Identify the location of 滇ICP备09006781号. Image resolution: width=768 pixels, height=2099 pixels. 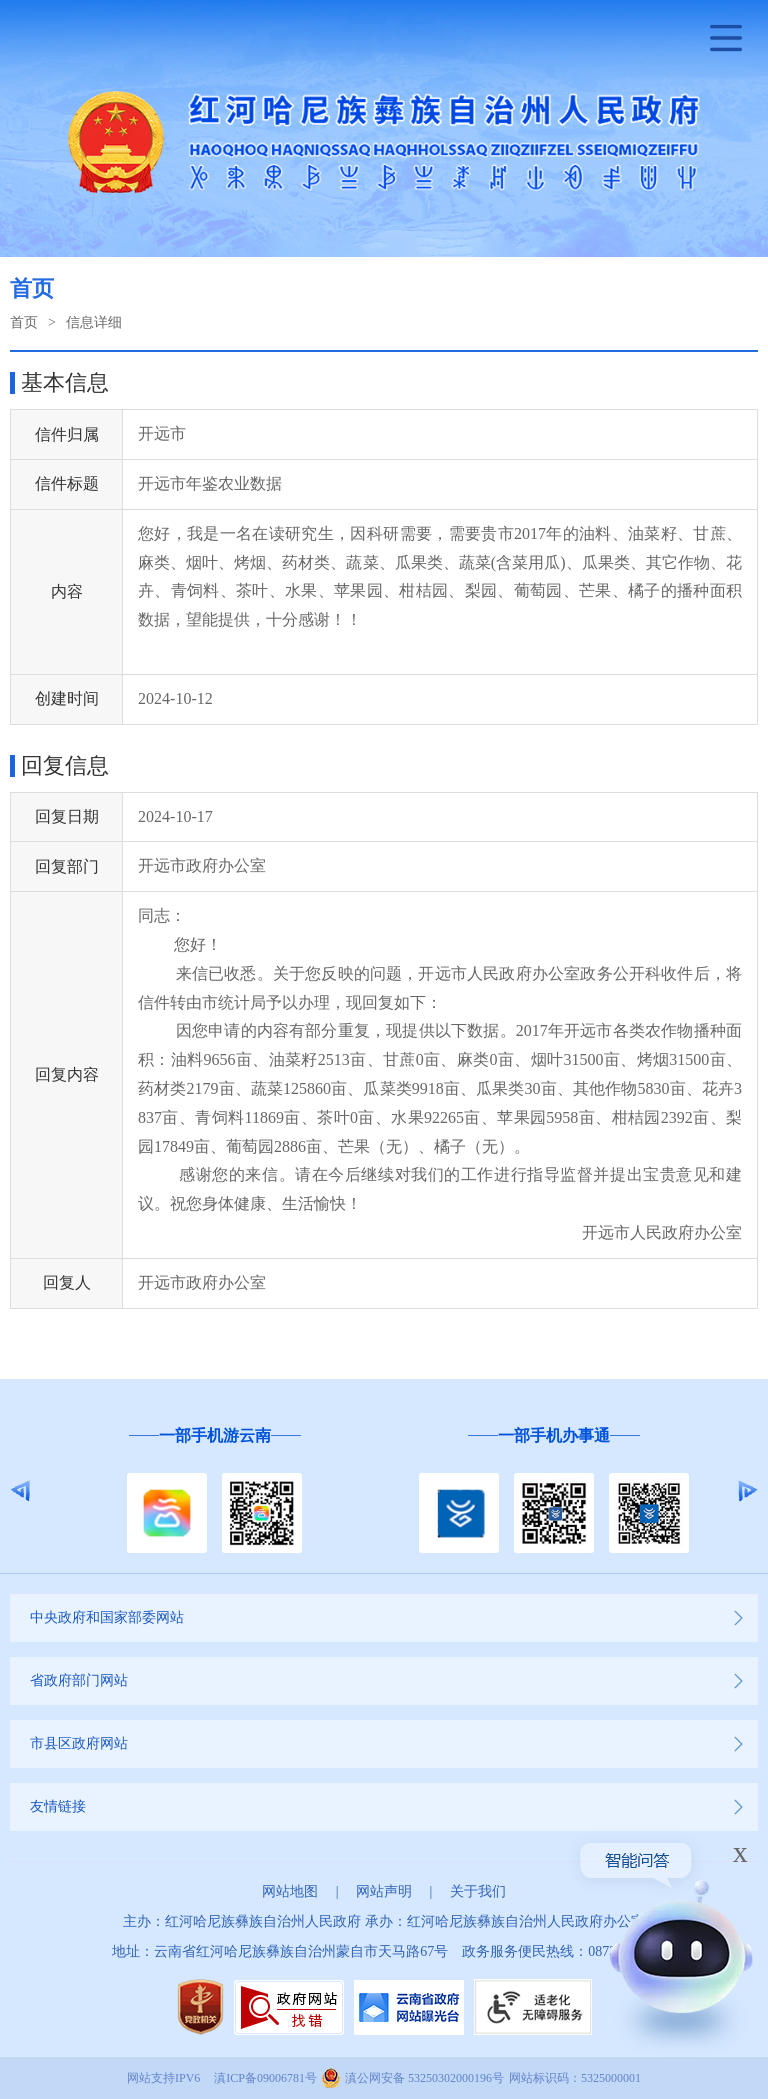
(265, 2078).